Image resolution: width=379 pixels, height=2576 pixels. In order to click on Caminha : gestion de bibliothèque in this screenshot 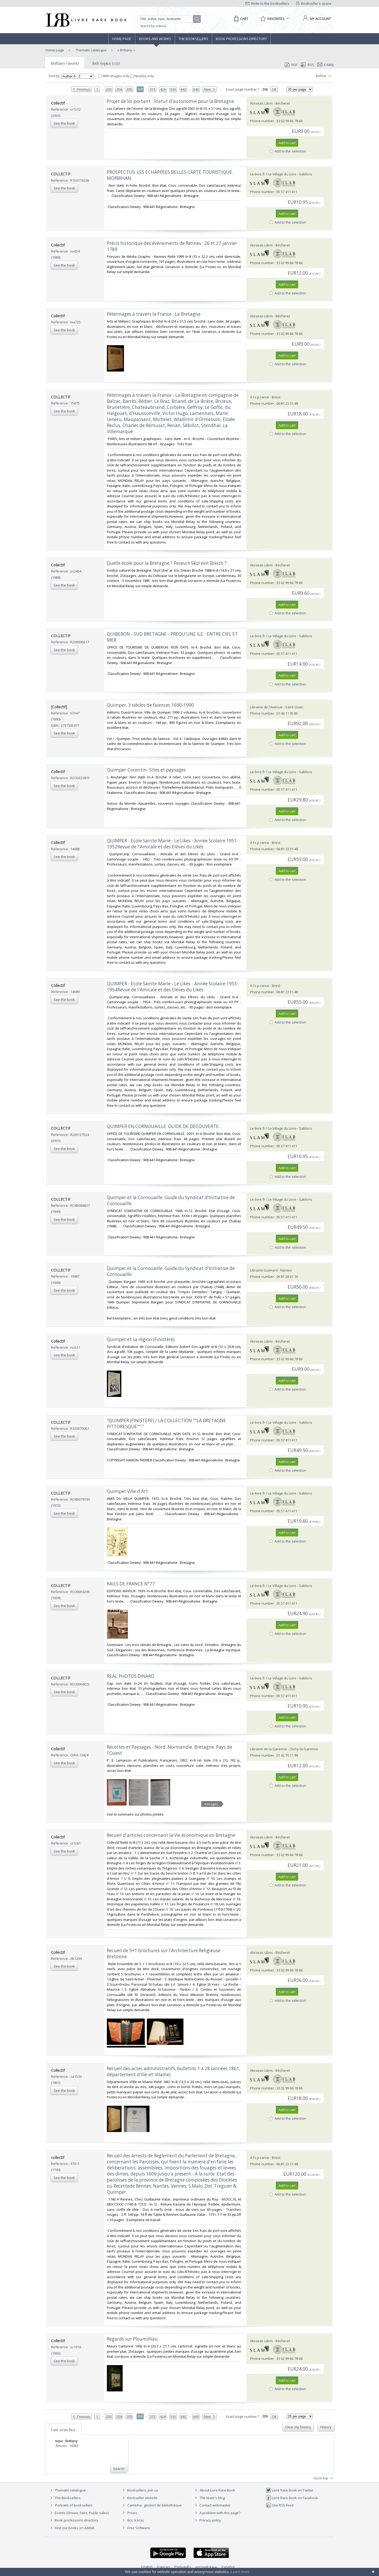, I will do `click(154, 2505)`.